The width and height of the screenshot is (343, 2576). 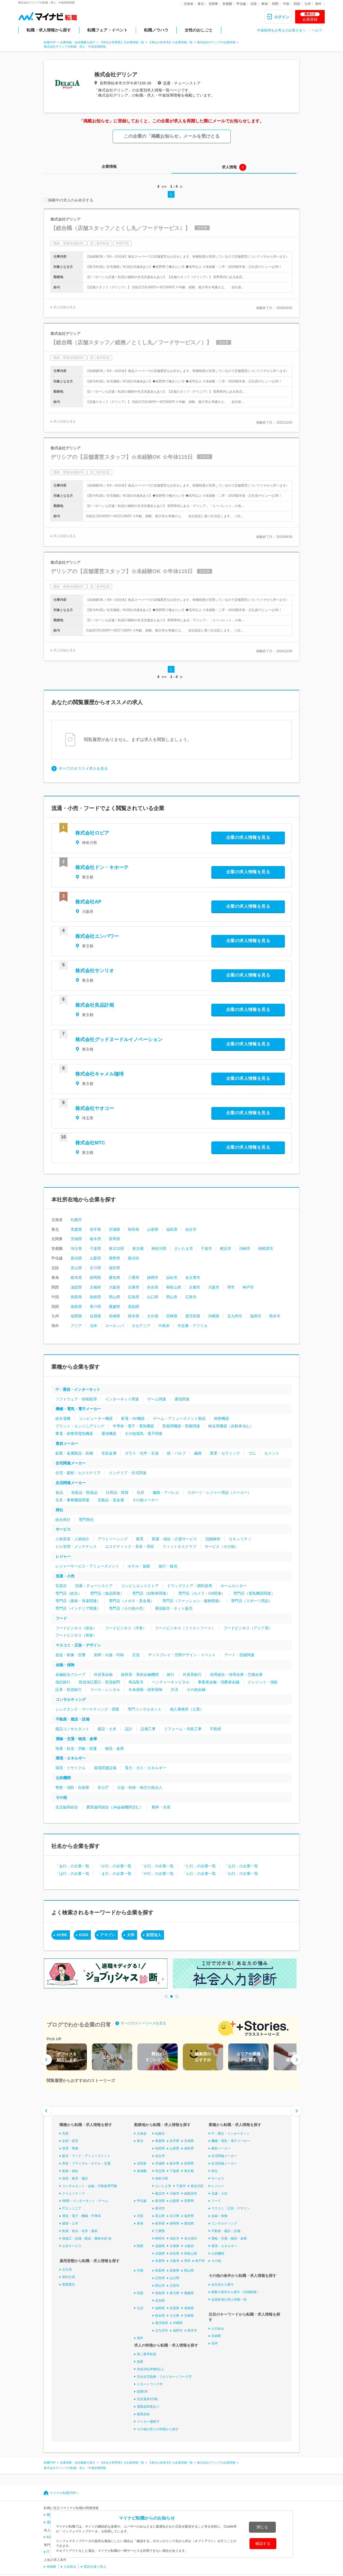 What do you see at coordinates (310, 17) in the screenshot?
I see `会員登録` at bounding box center [310, 17].